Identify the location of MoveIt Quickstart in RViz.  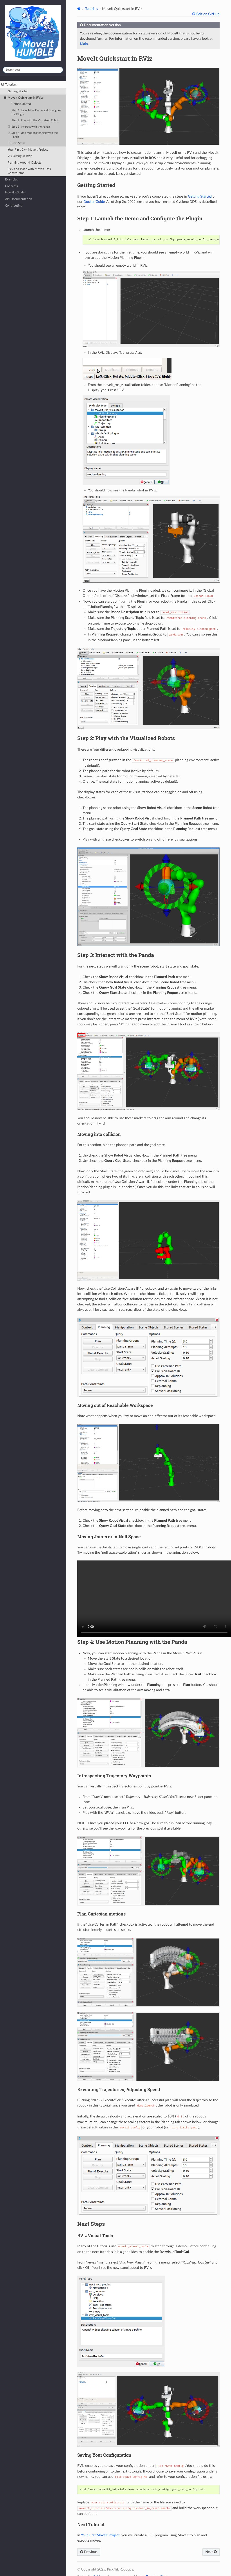
(23, 98).